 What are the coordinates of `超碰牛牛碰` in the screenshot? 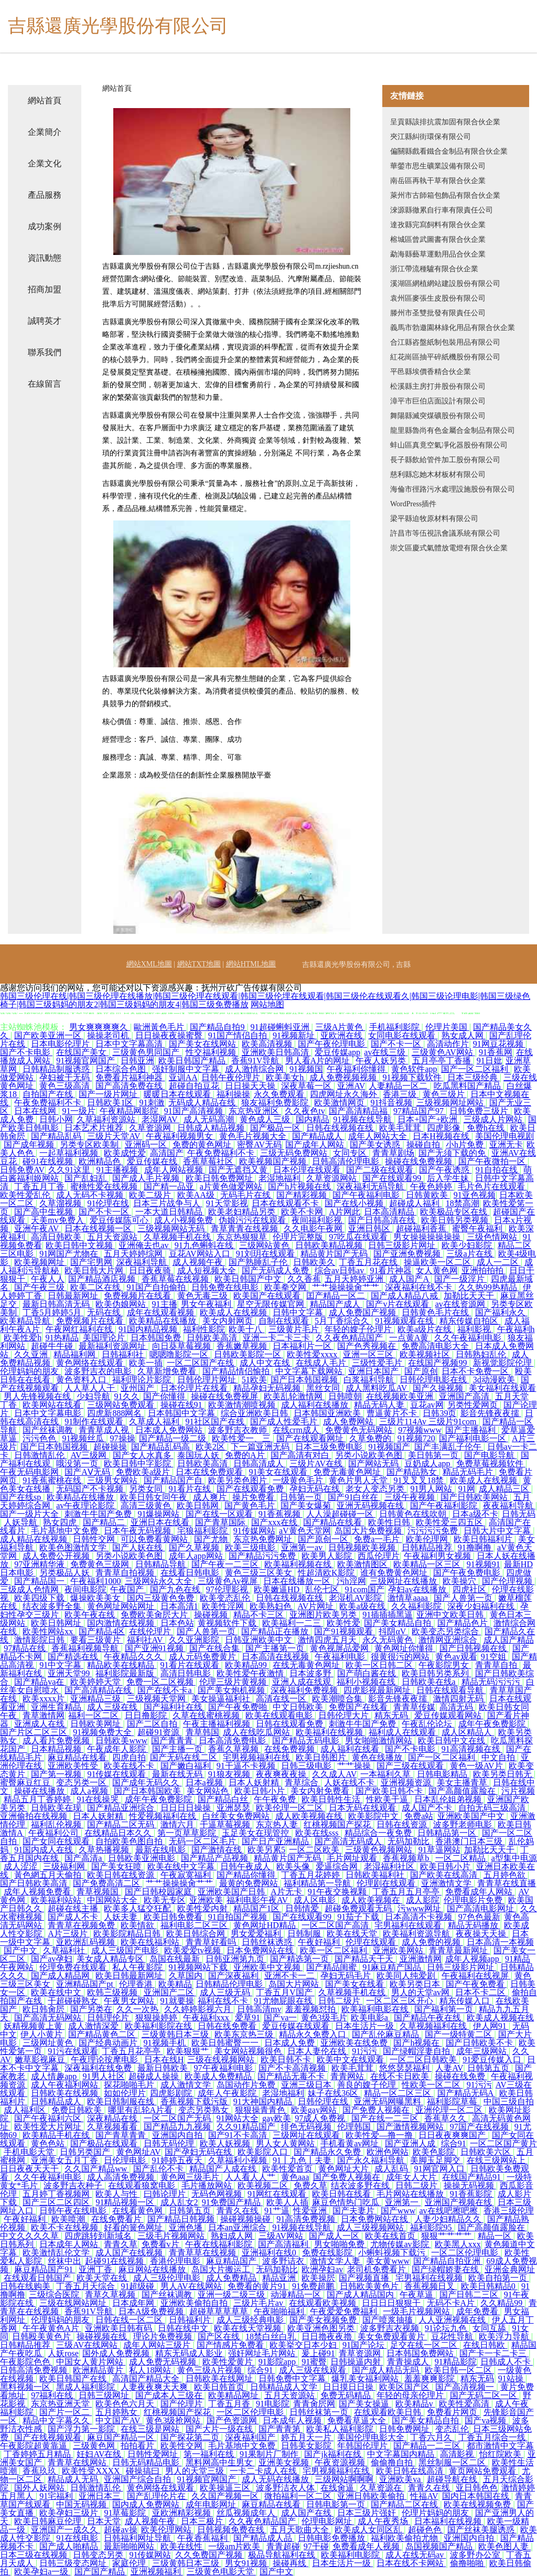 It's located at (53, 1346).